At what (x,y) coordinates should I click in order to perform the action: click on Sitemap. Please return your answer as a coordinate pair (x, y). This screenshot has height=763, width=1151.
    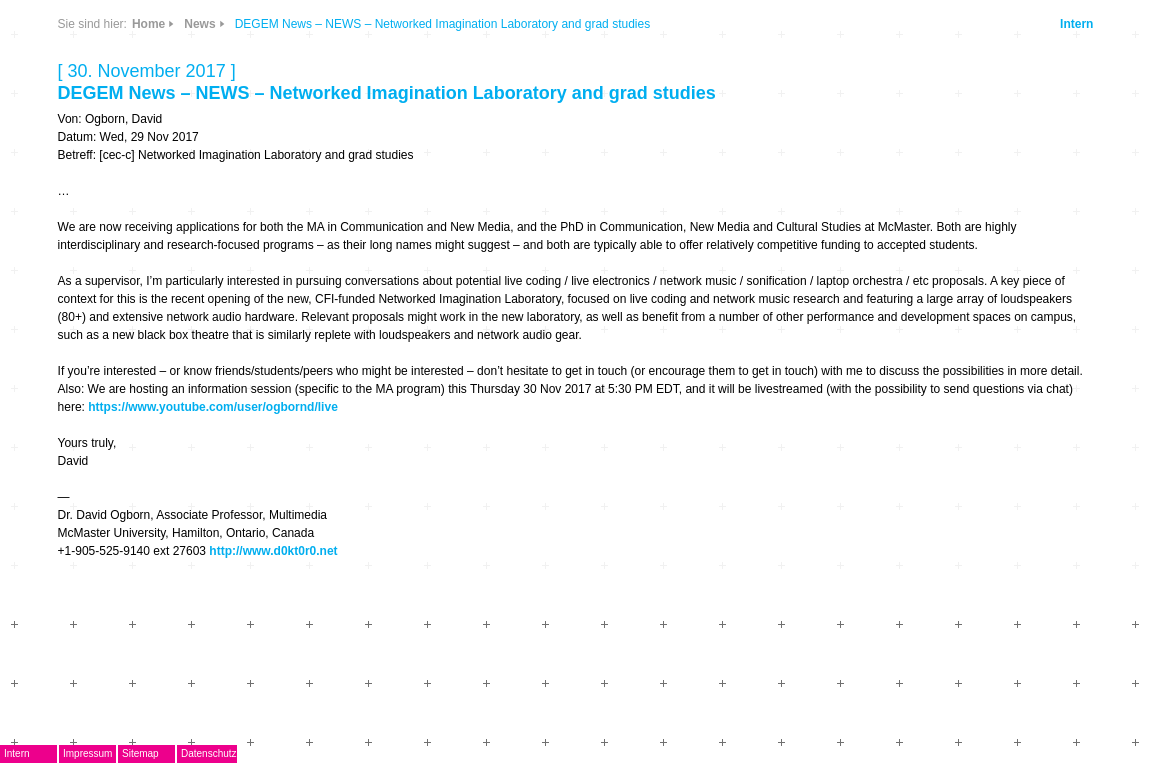
    Looking at the image, I should click on (140, 753).